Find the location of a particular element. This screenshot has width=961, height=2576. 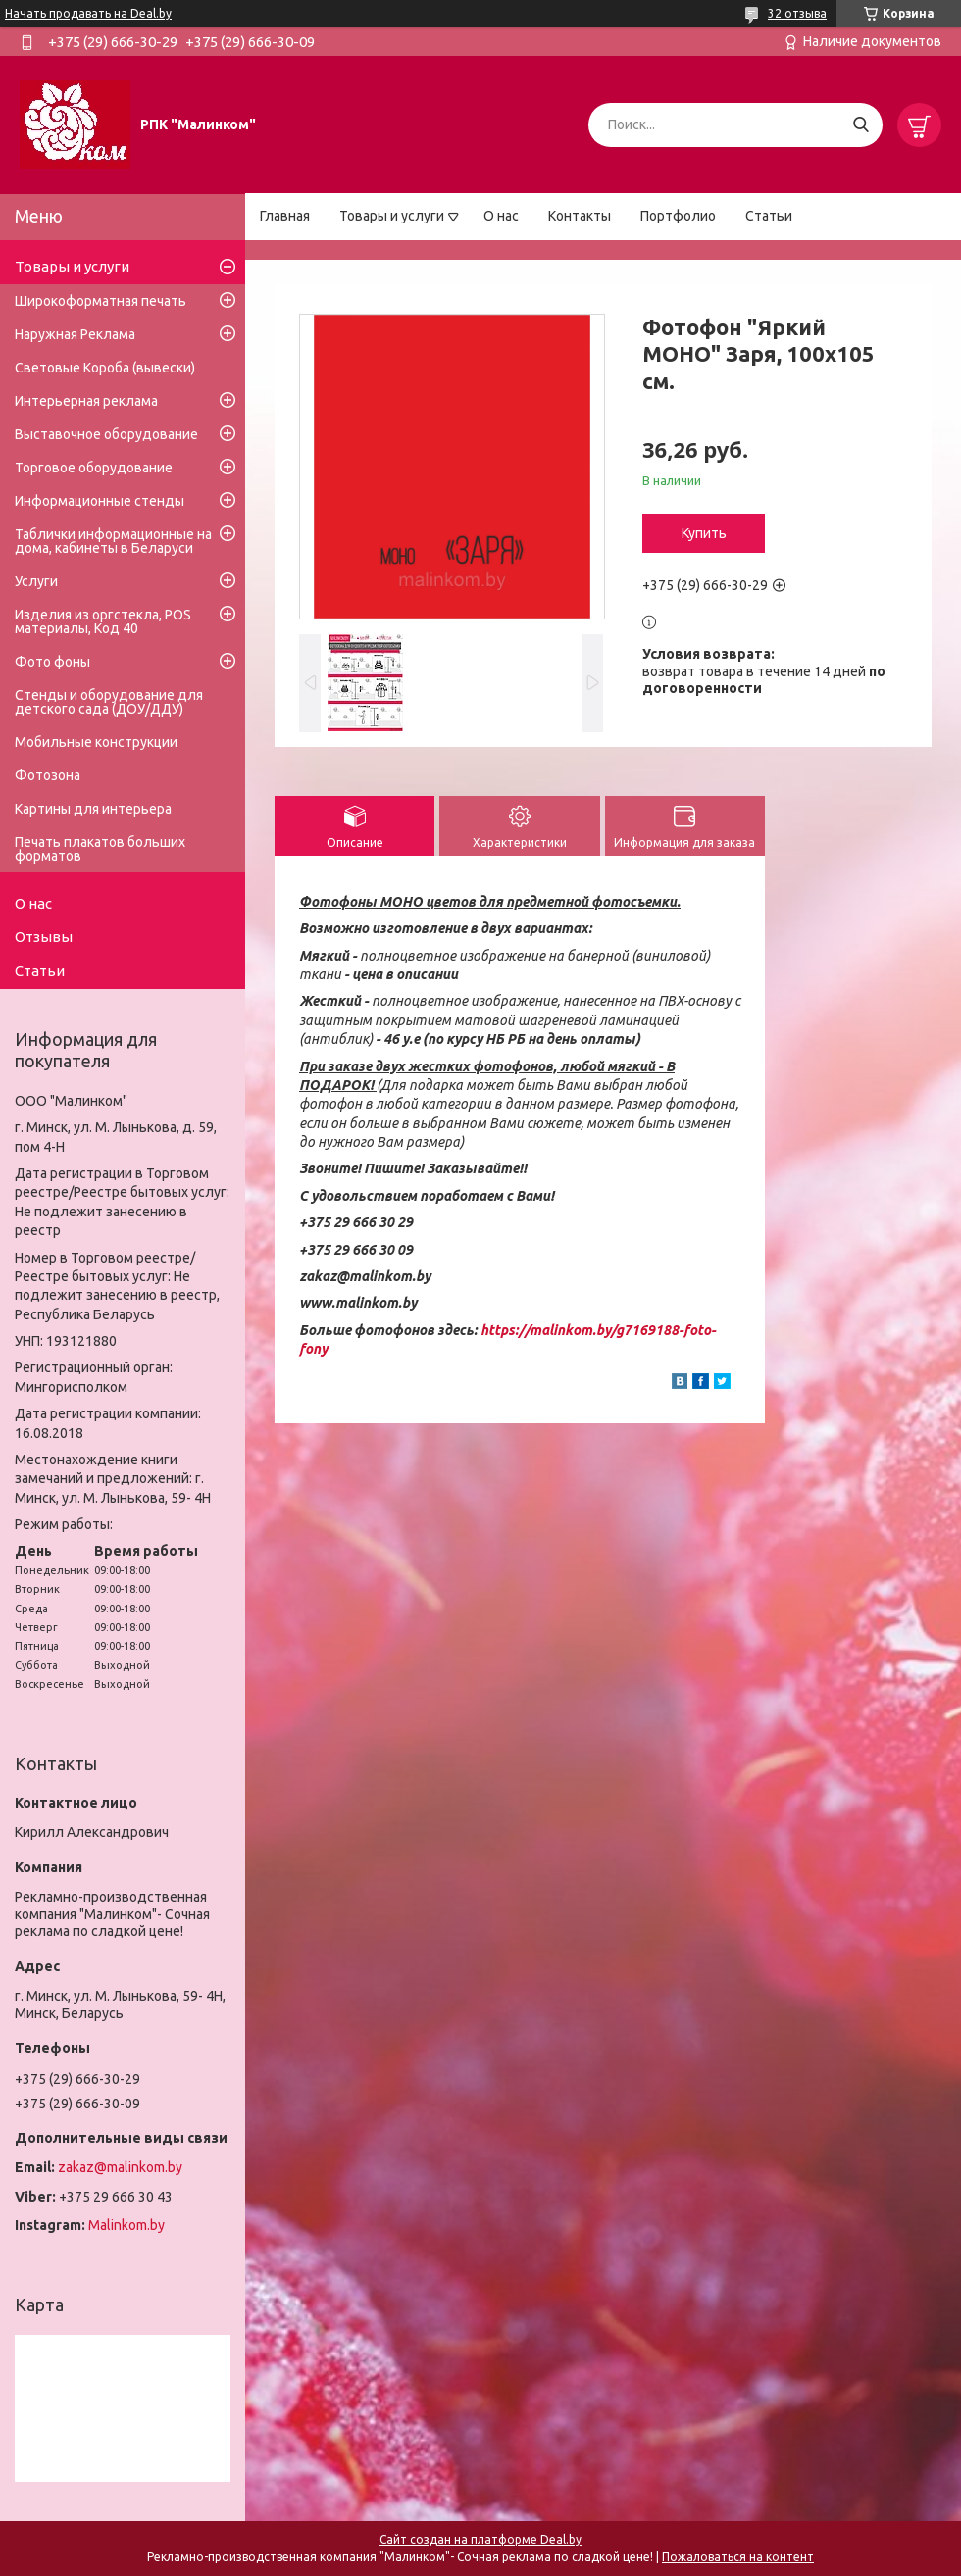

Начать продавать на Deal.by is located at coordinates (88, 13).